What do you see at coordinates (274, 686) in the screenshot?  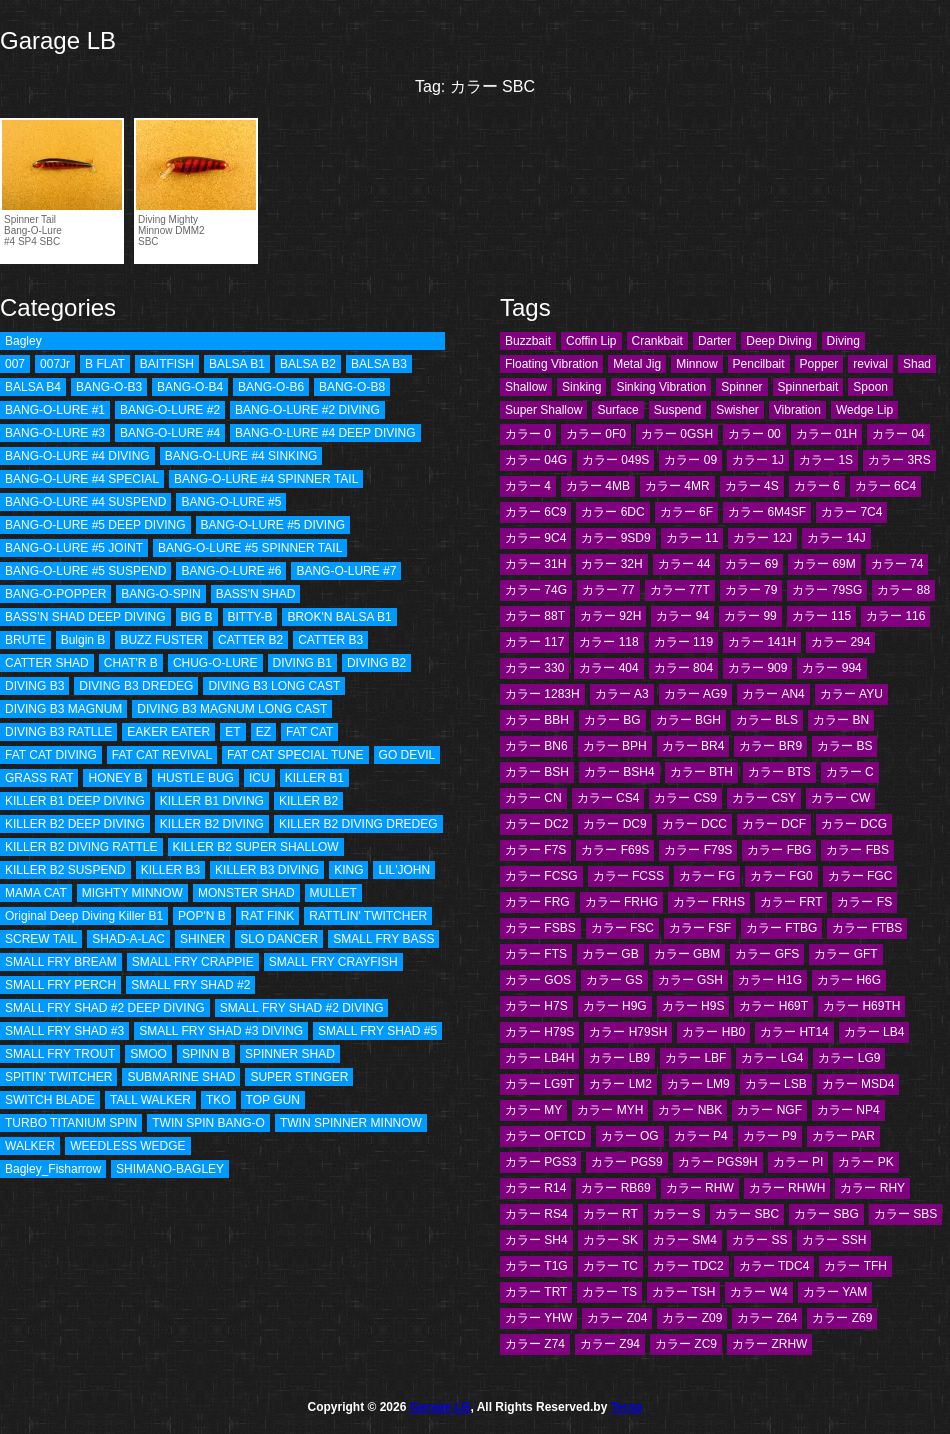 I see `DIVING B3 LONG CAST` at bounding box center [274, 686].